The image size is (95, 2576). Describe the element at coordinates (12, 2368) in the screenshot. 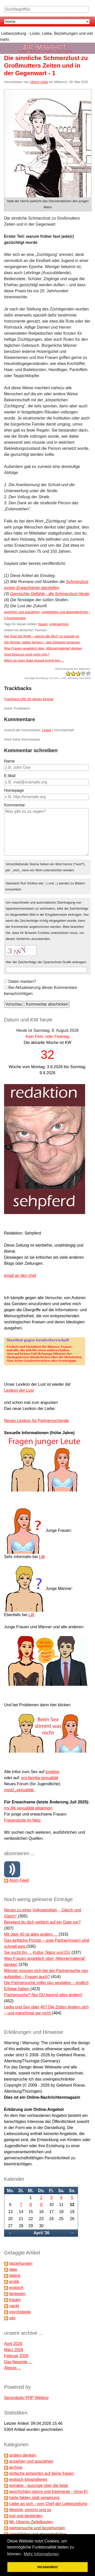

I see `Älteres ...` at that location.